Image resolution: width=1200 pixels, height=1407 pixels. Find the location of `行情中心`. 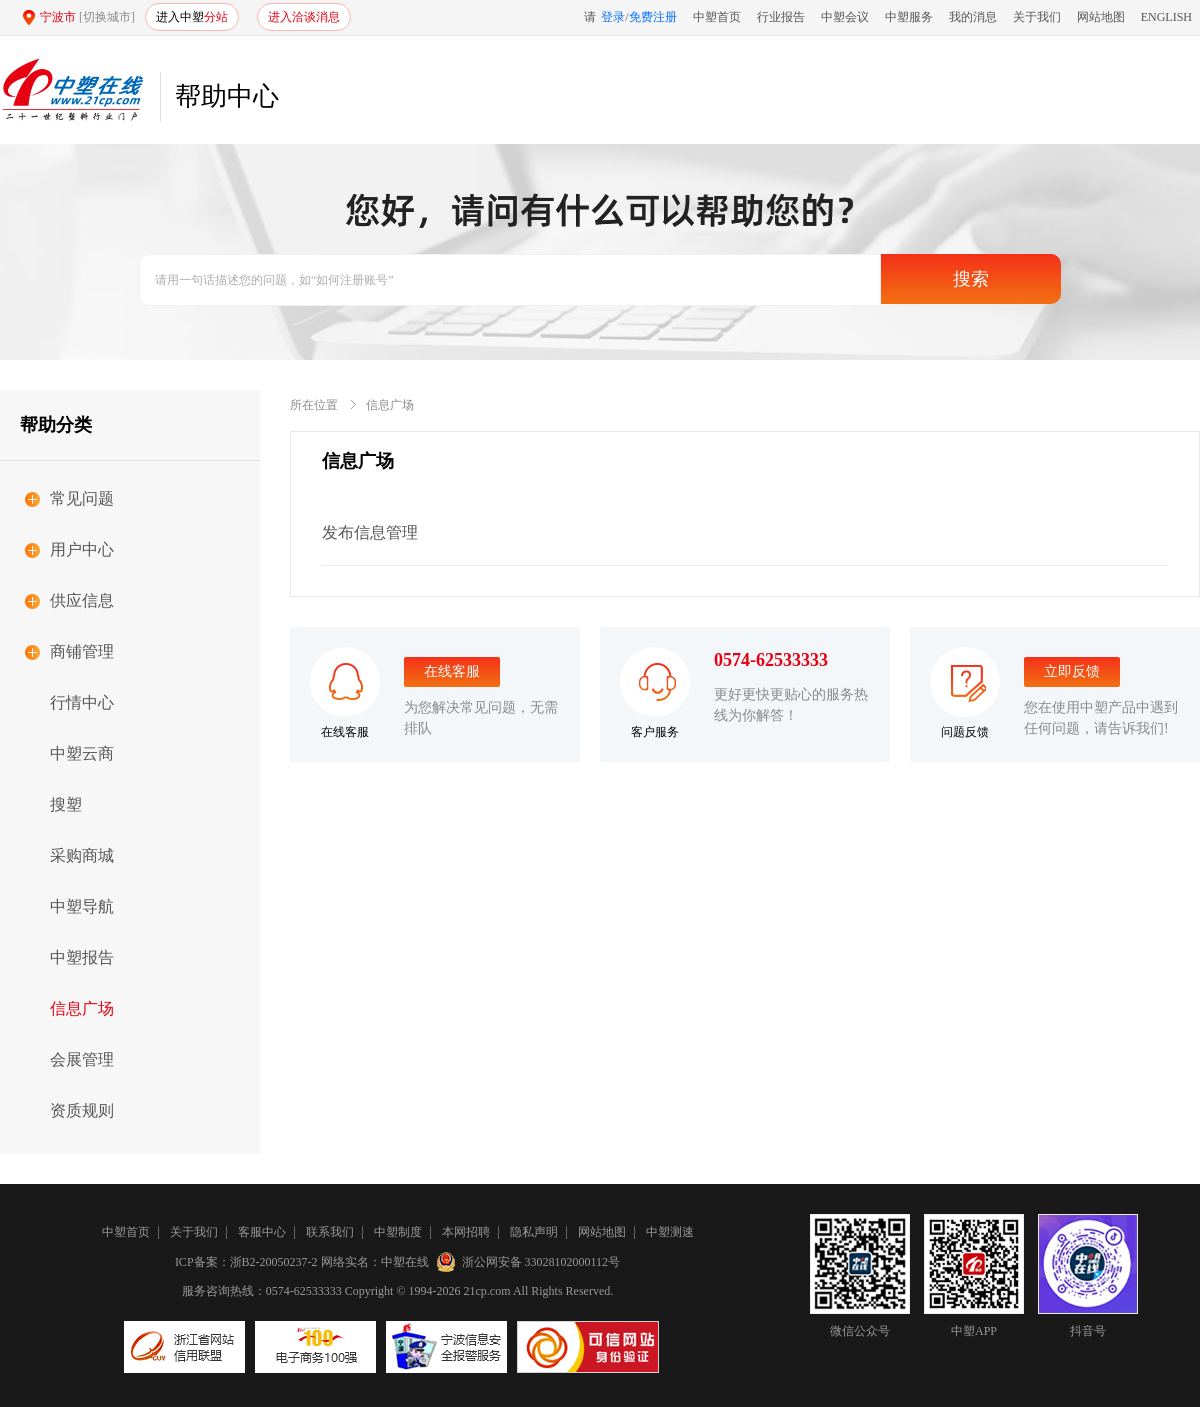

行情中心 is located at coordinates (82, 702).